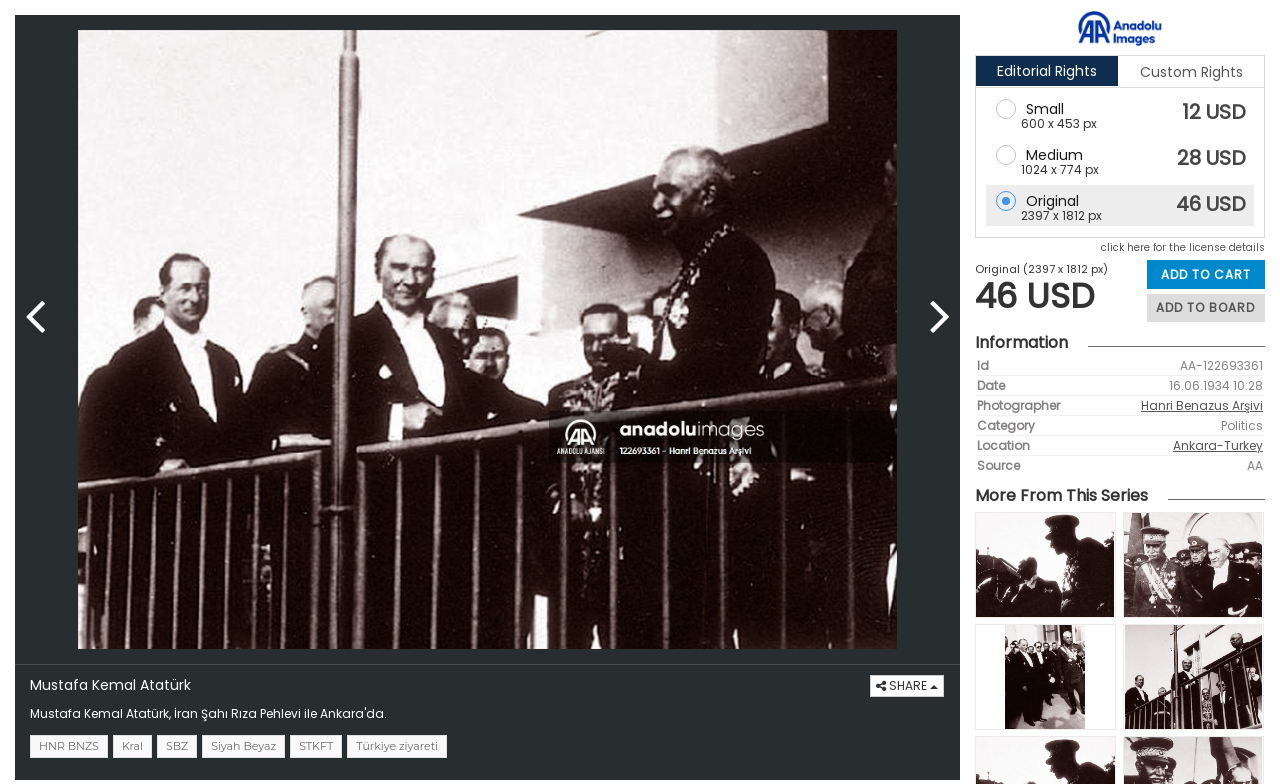 The image size is (1280, 784). Describe the element at coordinates (1054, 155) in the screenshot. I see `Medium` at that location.